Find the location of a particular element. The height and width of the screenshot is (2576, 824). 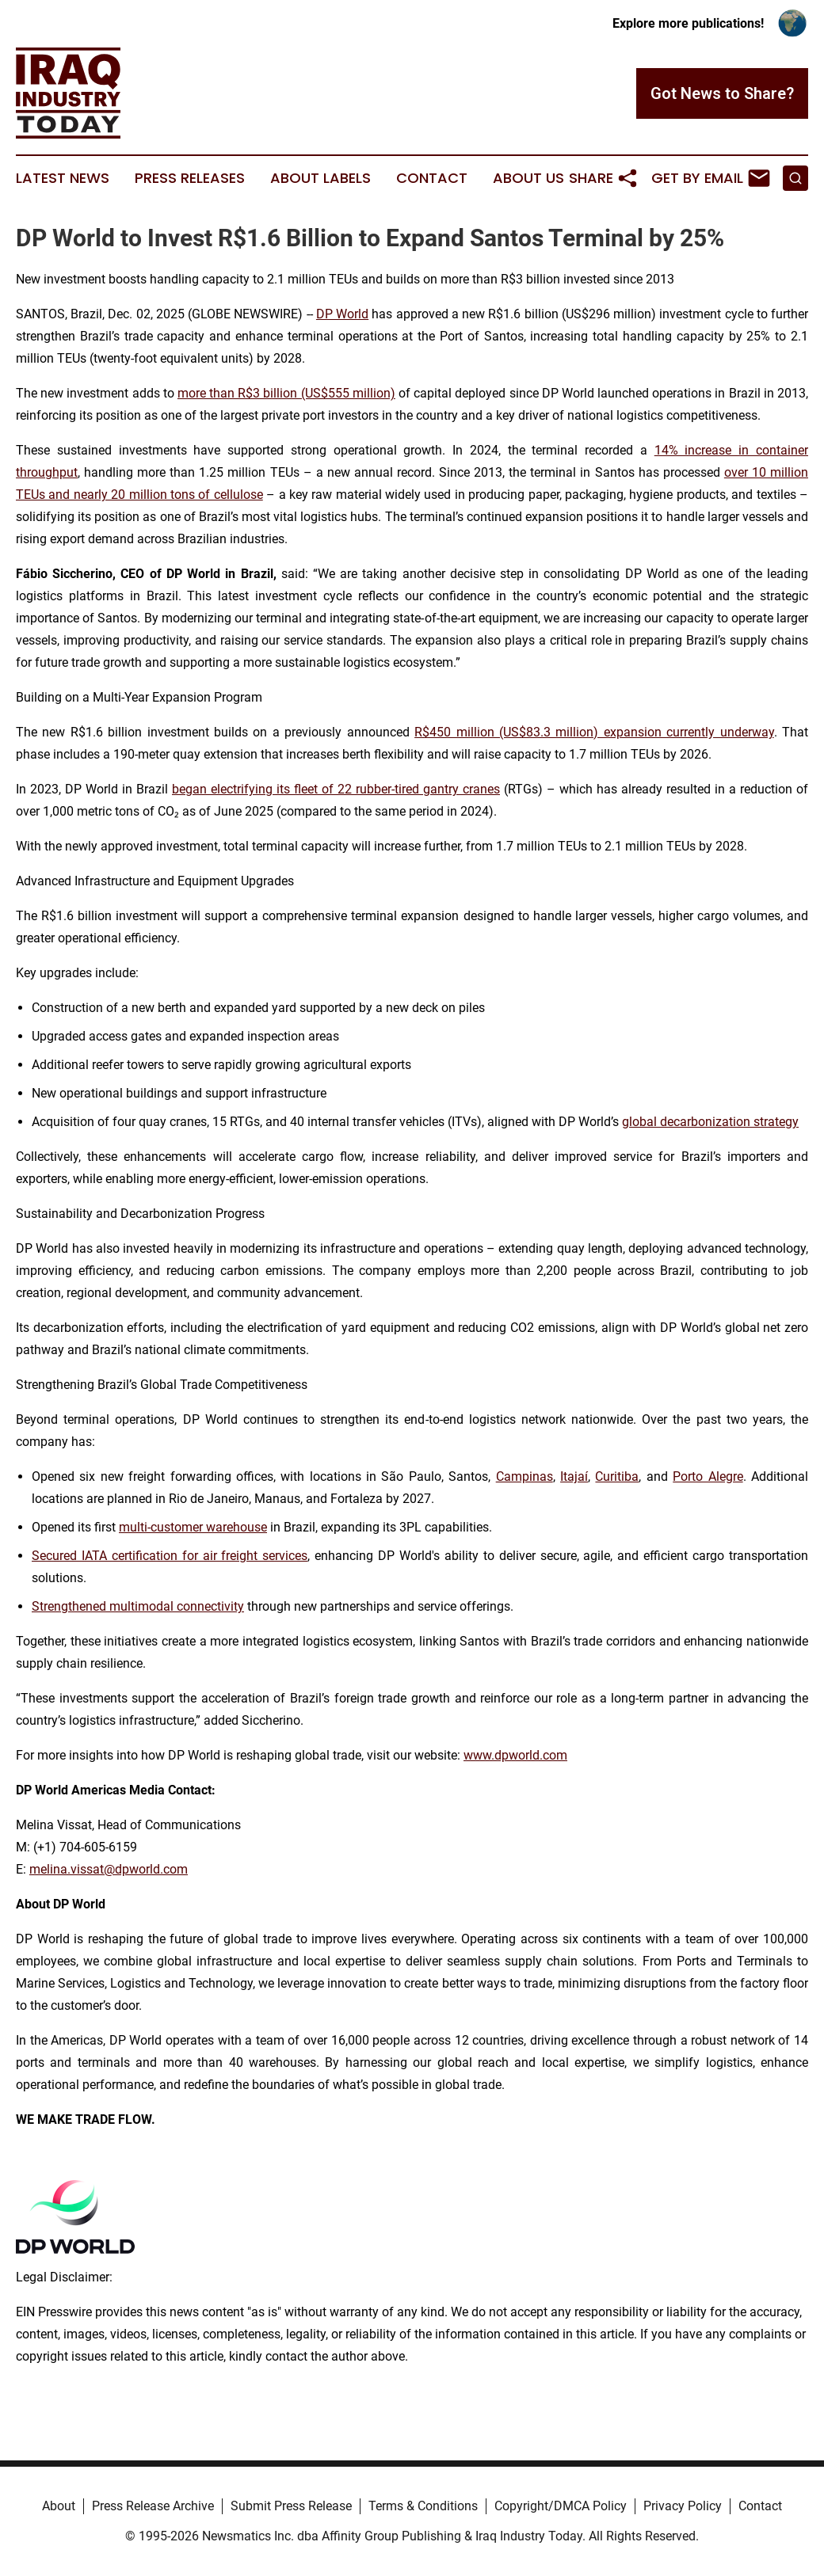

Strengthened multimodal connectivity is located at coordinates (138, 1606).